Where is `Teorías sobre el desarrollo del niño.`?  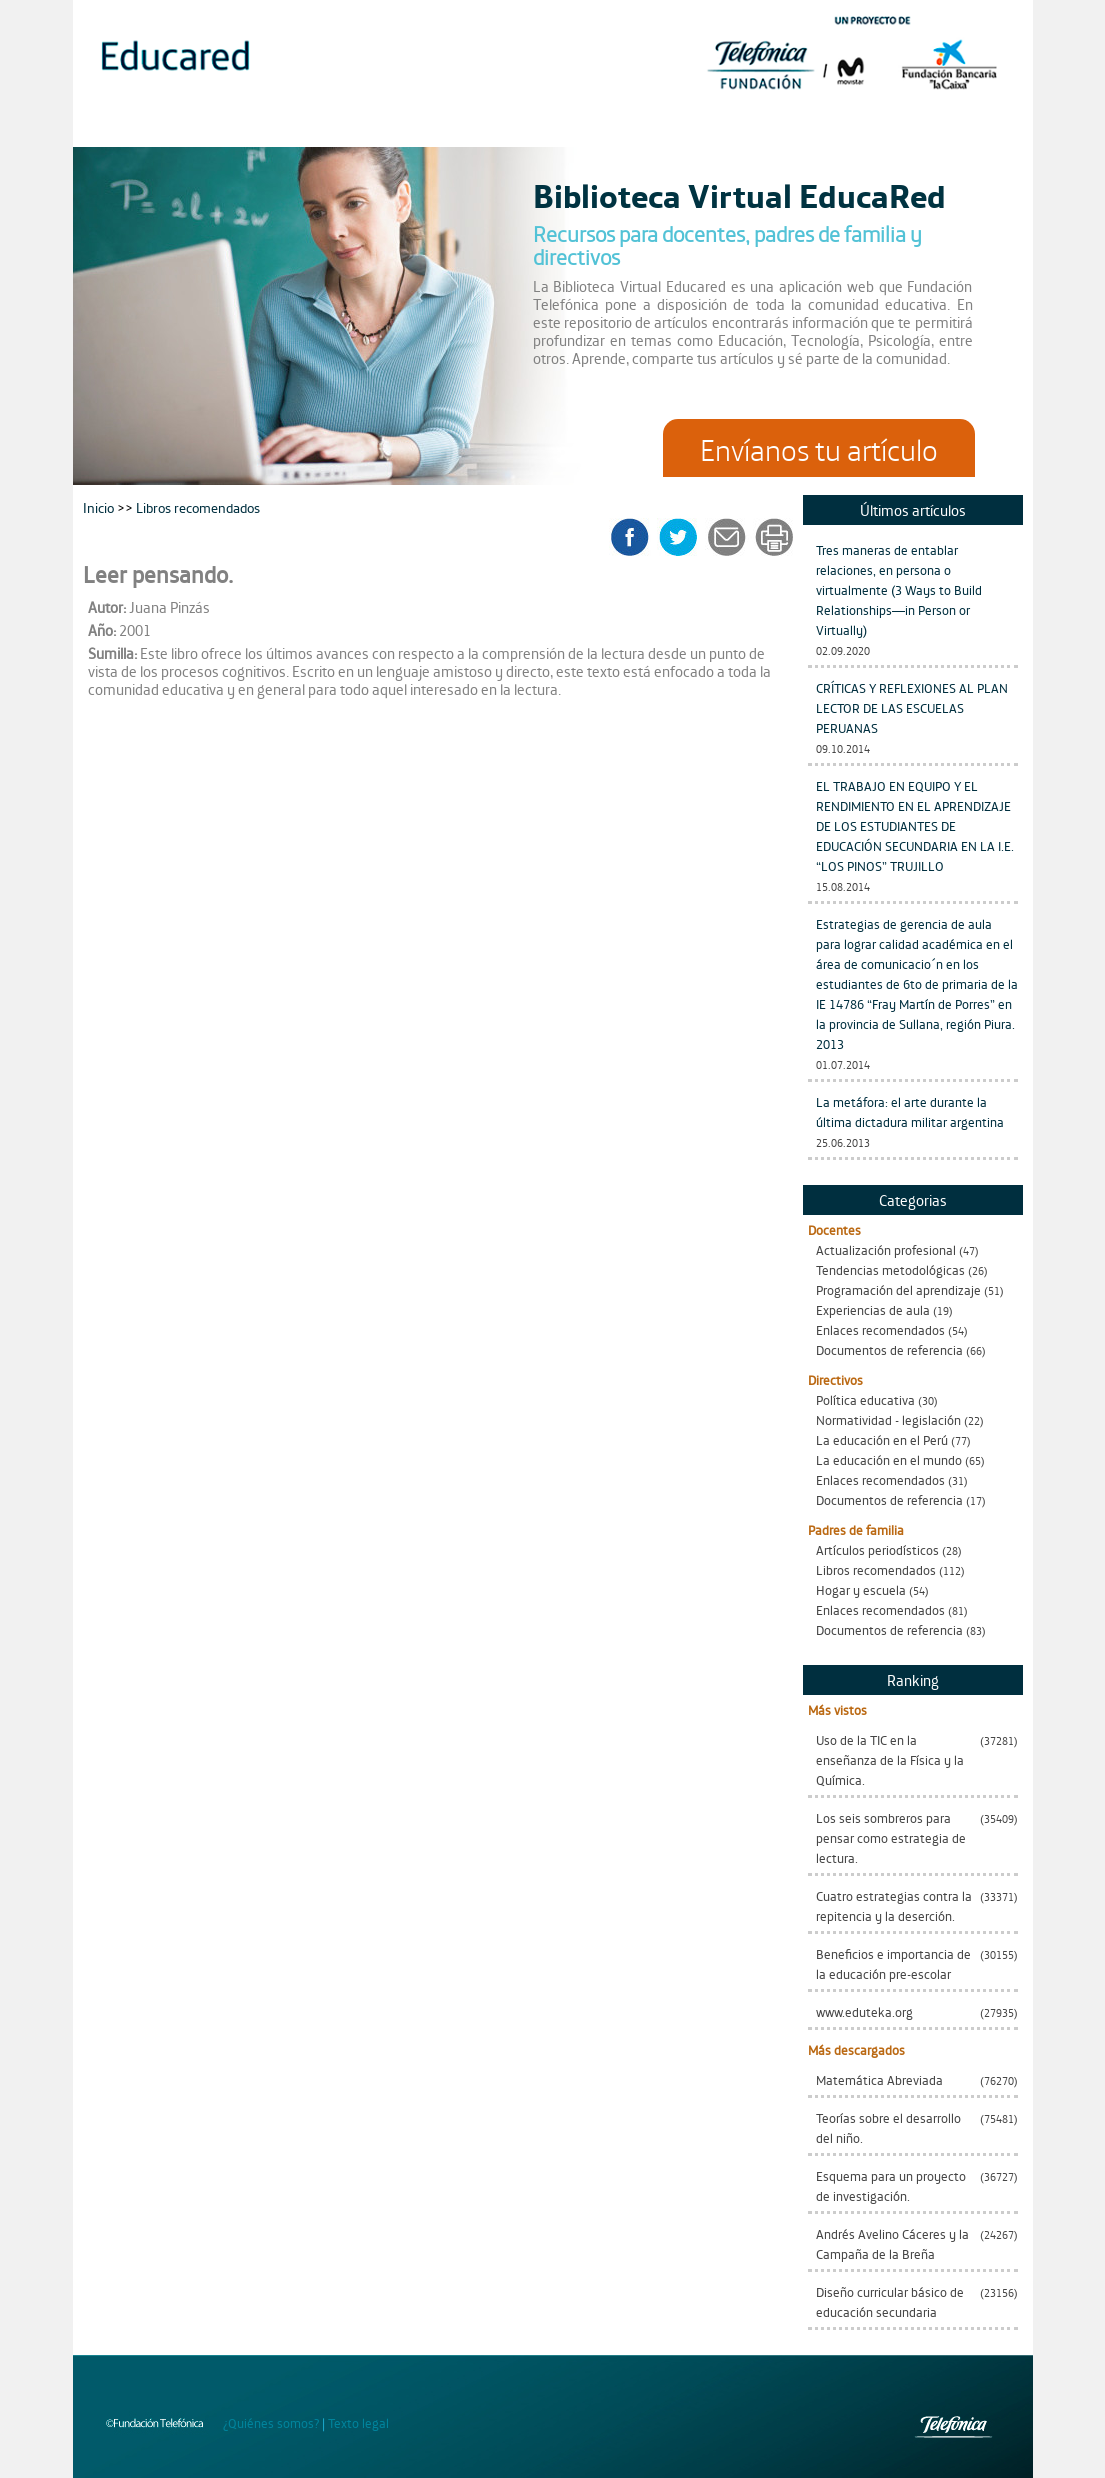
Teorías sobre el desarrollo del niño. is located at coordinates (888, 2127).